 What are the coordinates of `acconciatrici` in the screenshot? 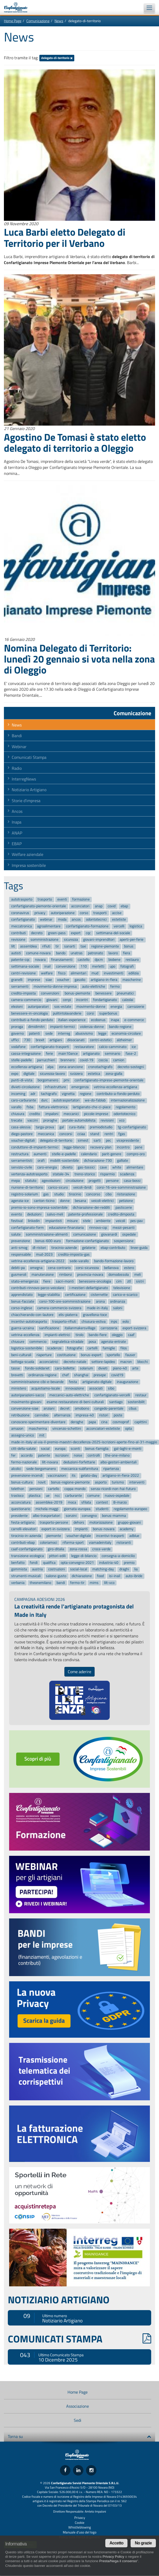 It's located at (48, 1361).